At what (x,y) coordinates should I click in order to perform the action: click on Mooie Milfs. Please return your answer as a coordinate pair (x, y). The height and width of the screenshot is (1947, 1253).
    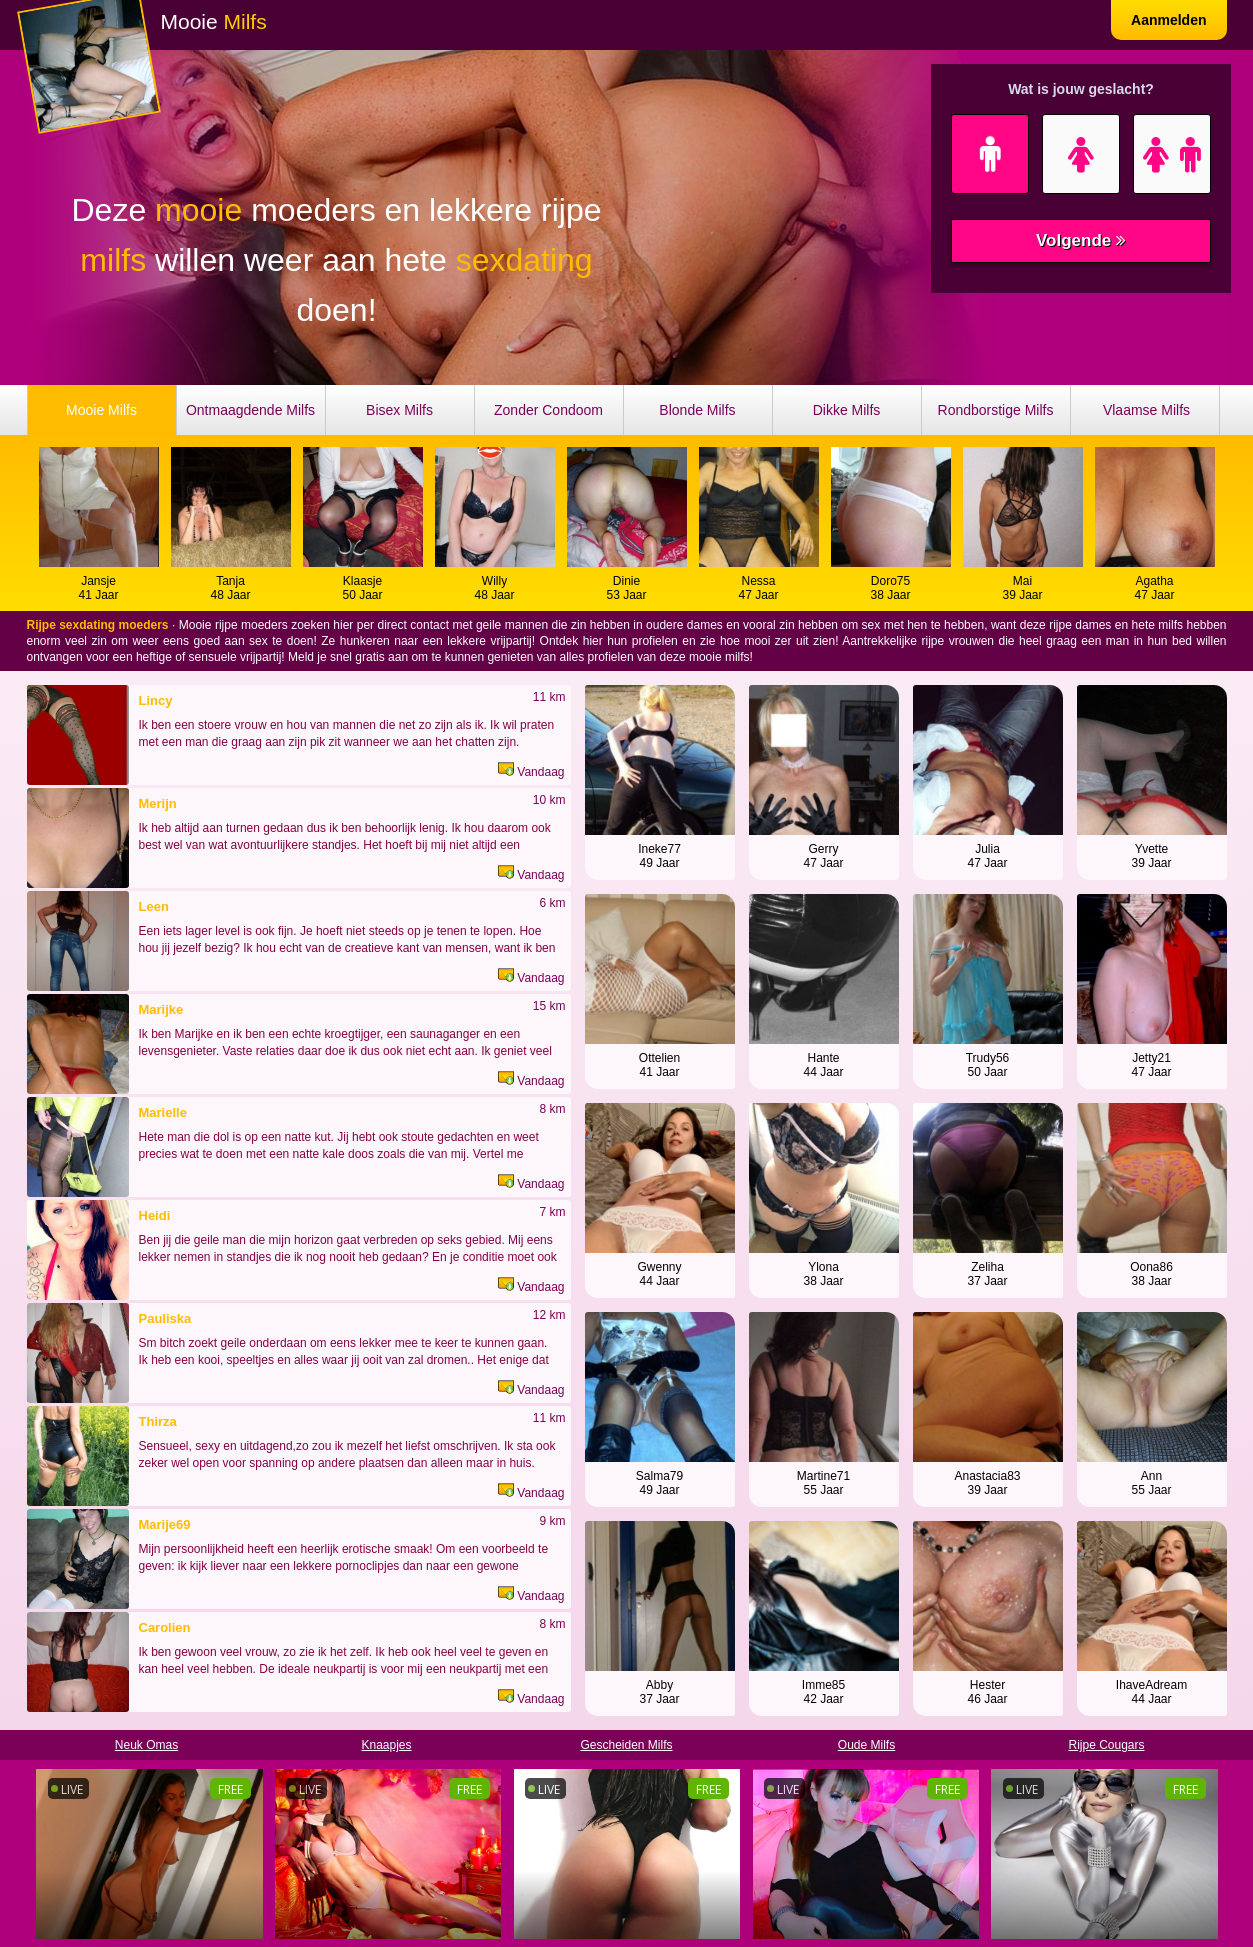
    Looking at the image, I should click on (101, 410).